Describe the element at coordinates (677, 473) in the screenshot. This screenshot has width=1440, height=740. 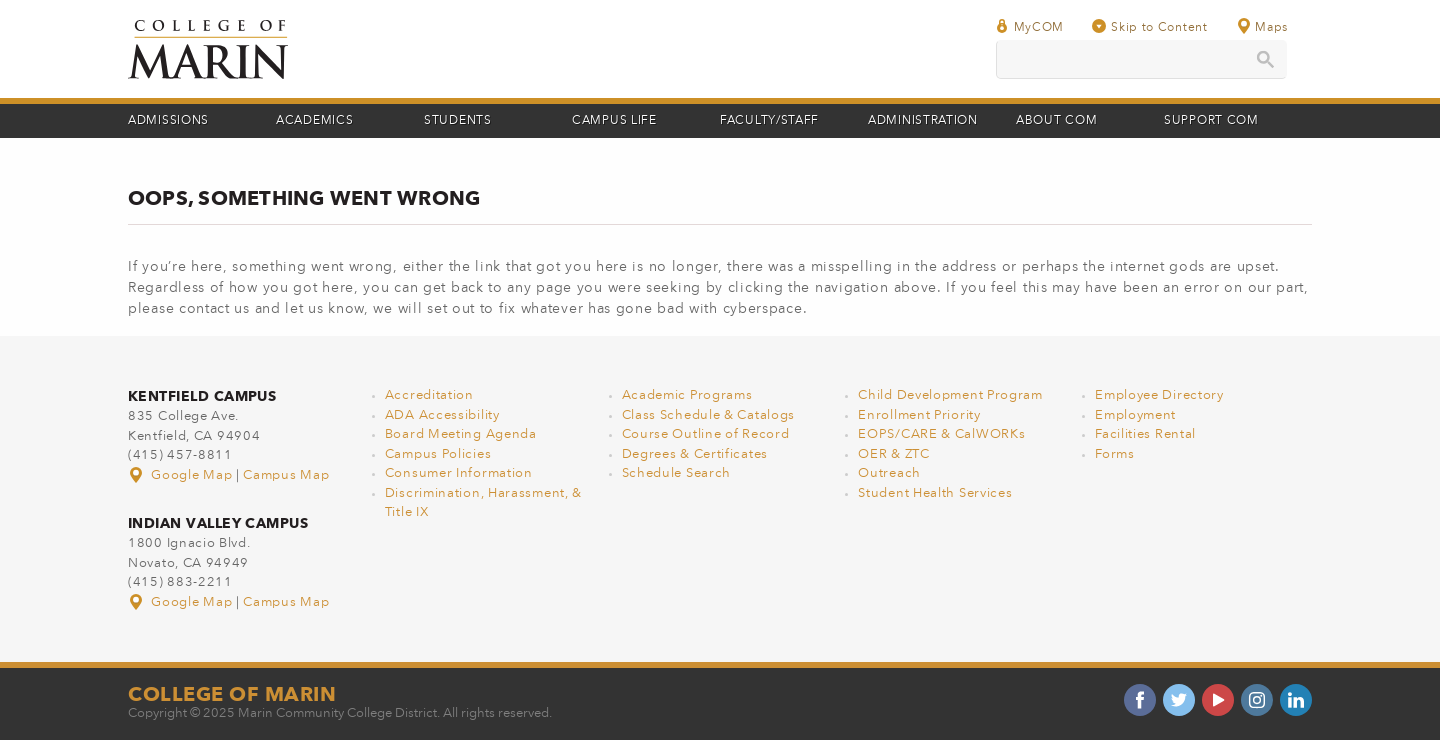
I see `Schedule Search` at that location.